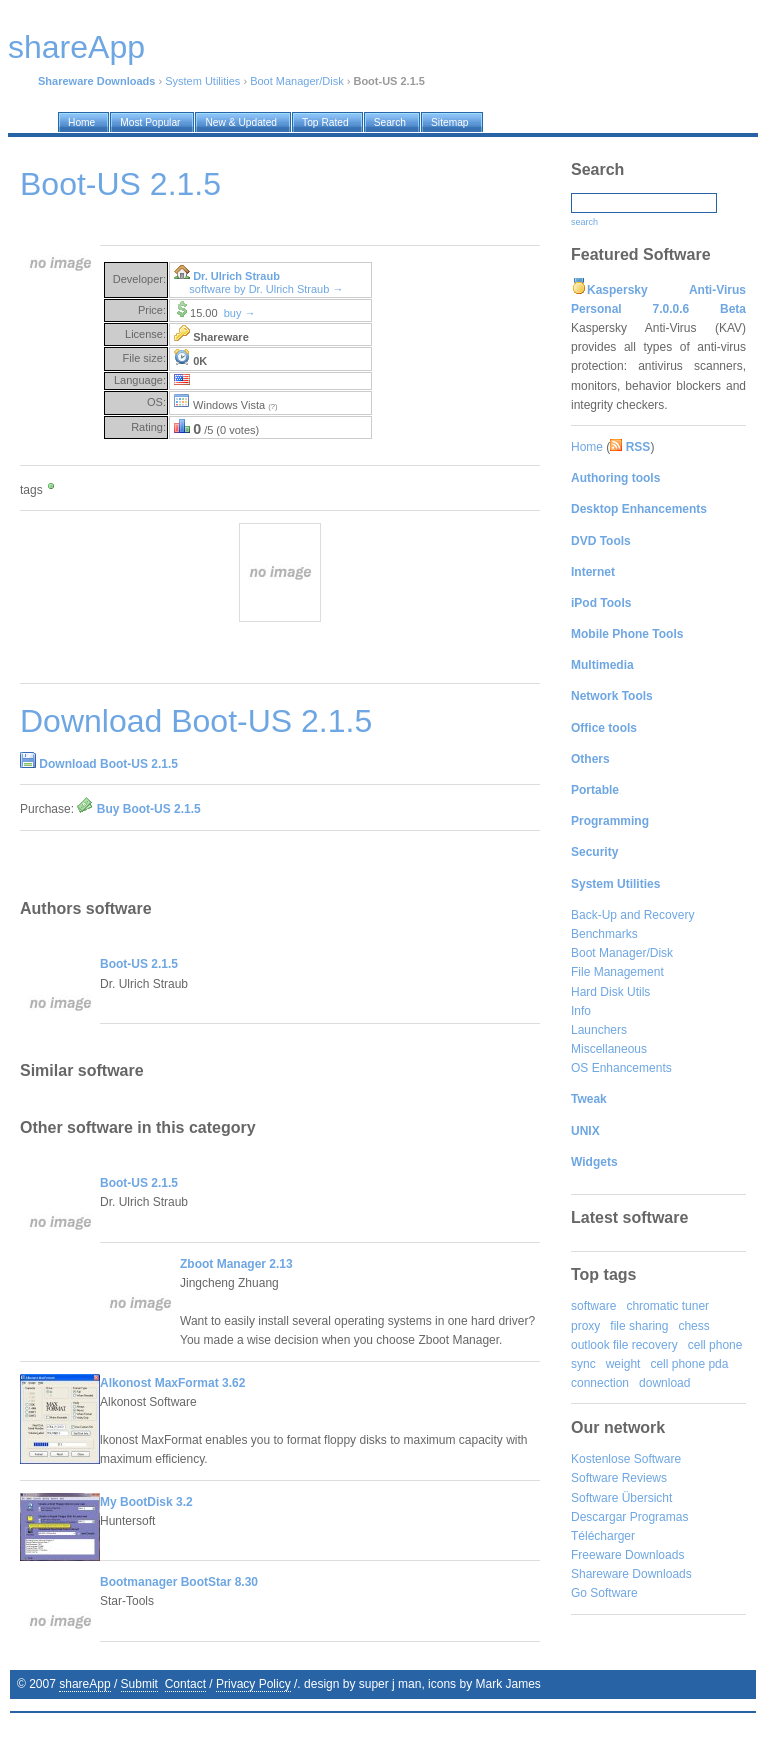 This screenshot has width=758, height=1743. I want to click on Zboot Manager 2.13, so click(236, 1264).